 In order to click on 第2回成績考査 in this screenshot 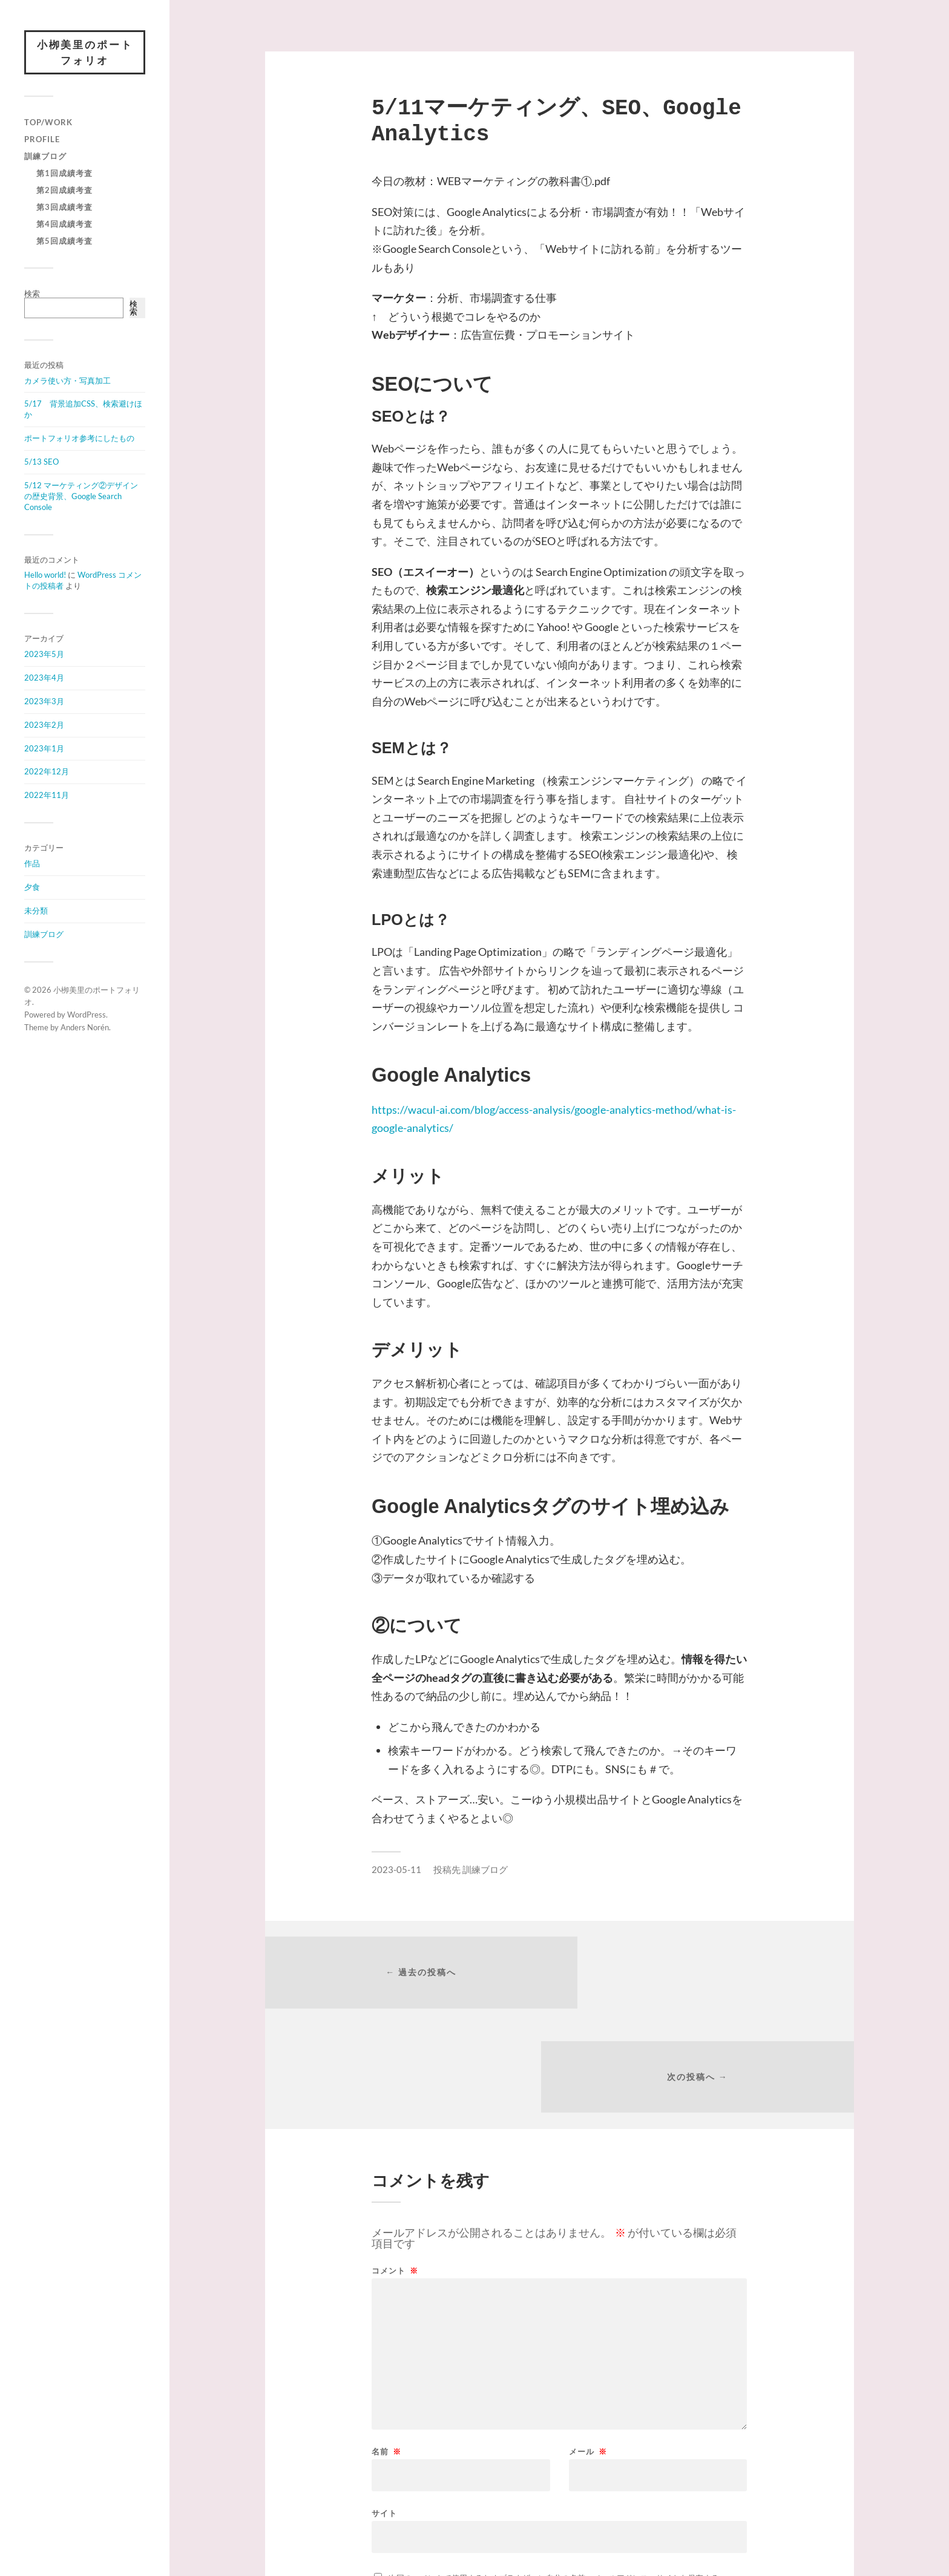, I will do `click(64, 191)`.